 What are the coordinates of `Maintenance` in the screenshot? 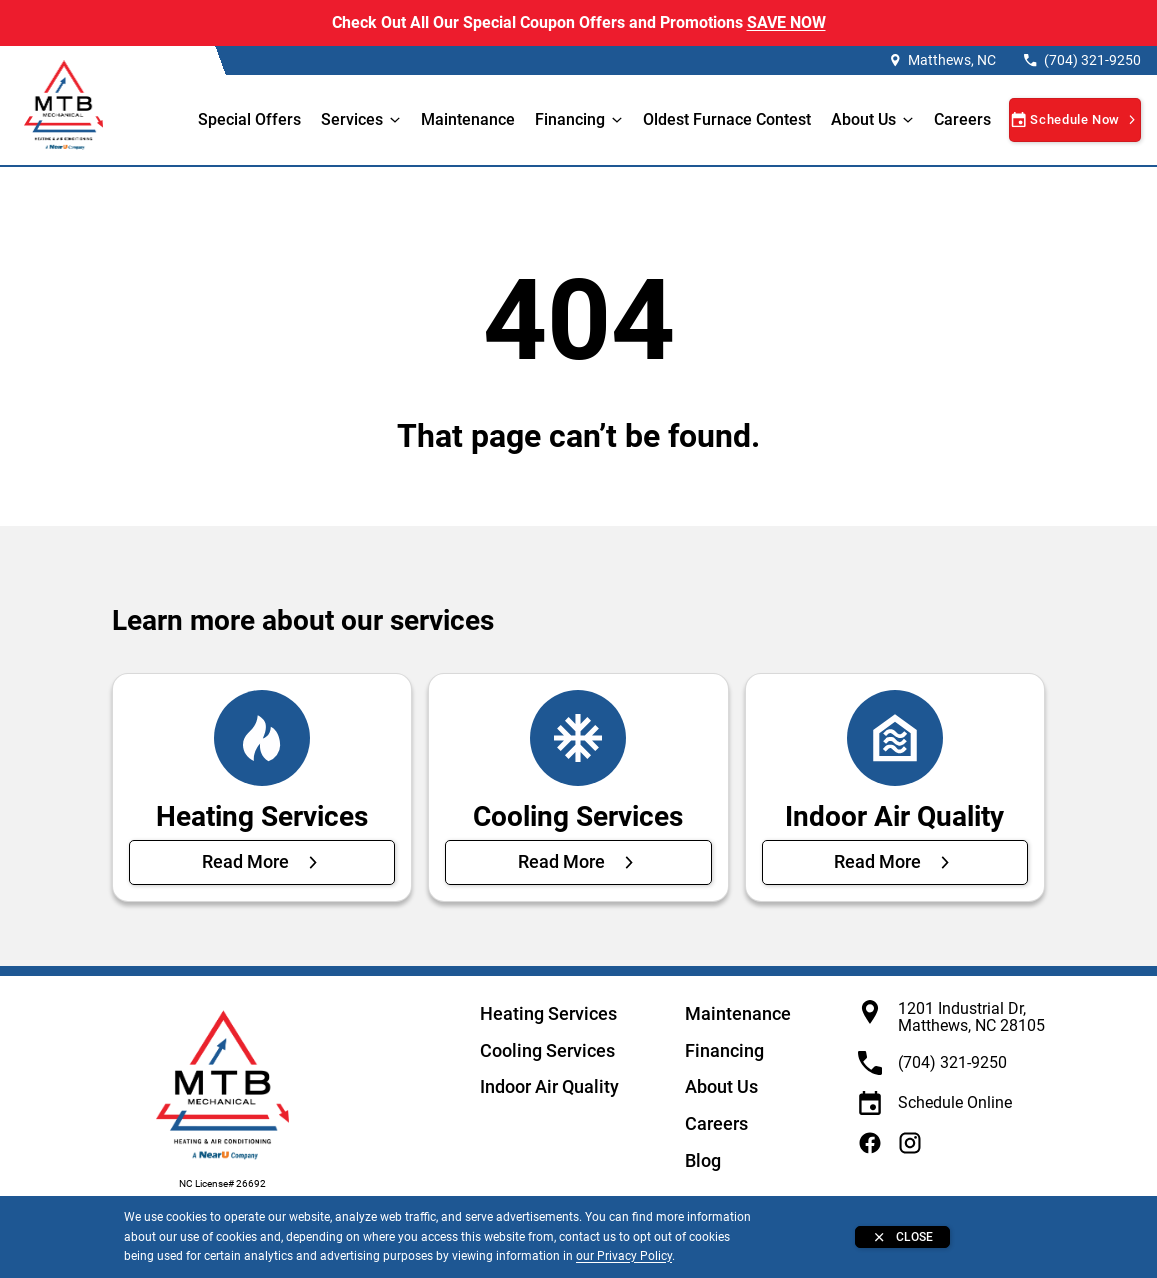 It's located at (468, 119).